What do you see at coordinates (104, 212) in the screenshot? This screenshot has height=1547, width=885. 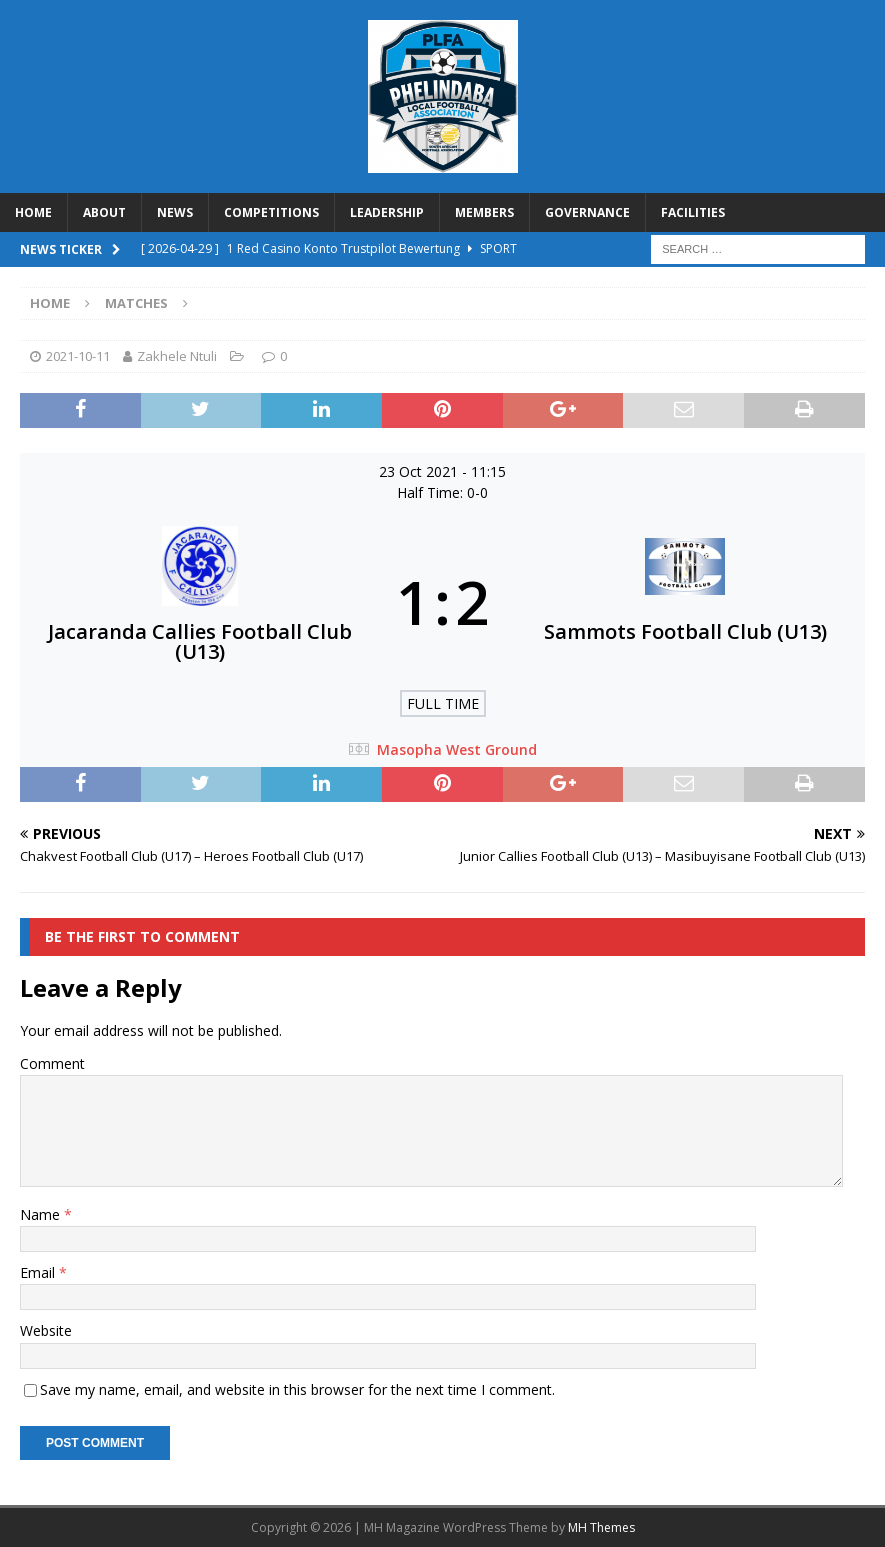 I see `ABOUT` at bounding box center [104, 212].